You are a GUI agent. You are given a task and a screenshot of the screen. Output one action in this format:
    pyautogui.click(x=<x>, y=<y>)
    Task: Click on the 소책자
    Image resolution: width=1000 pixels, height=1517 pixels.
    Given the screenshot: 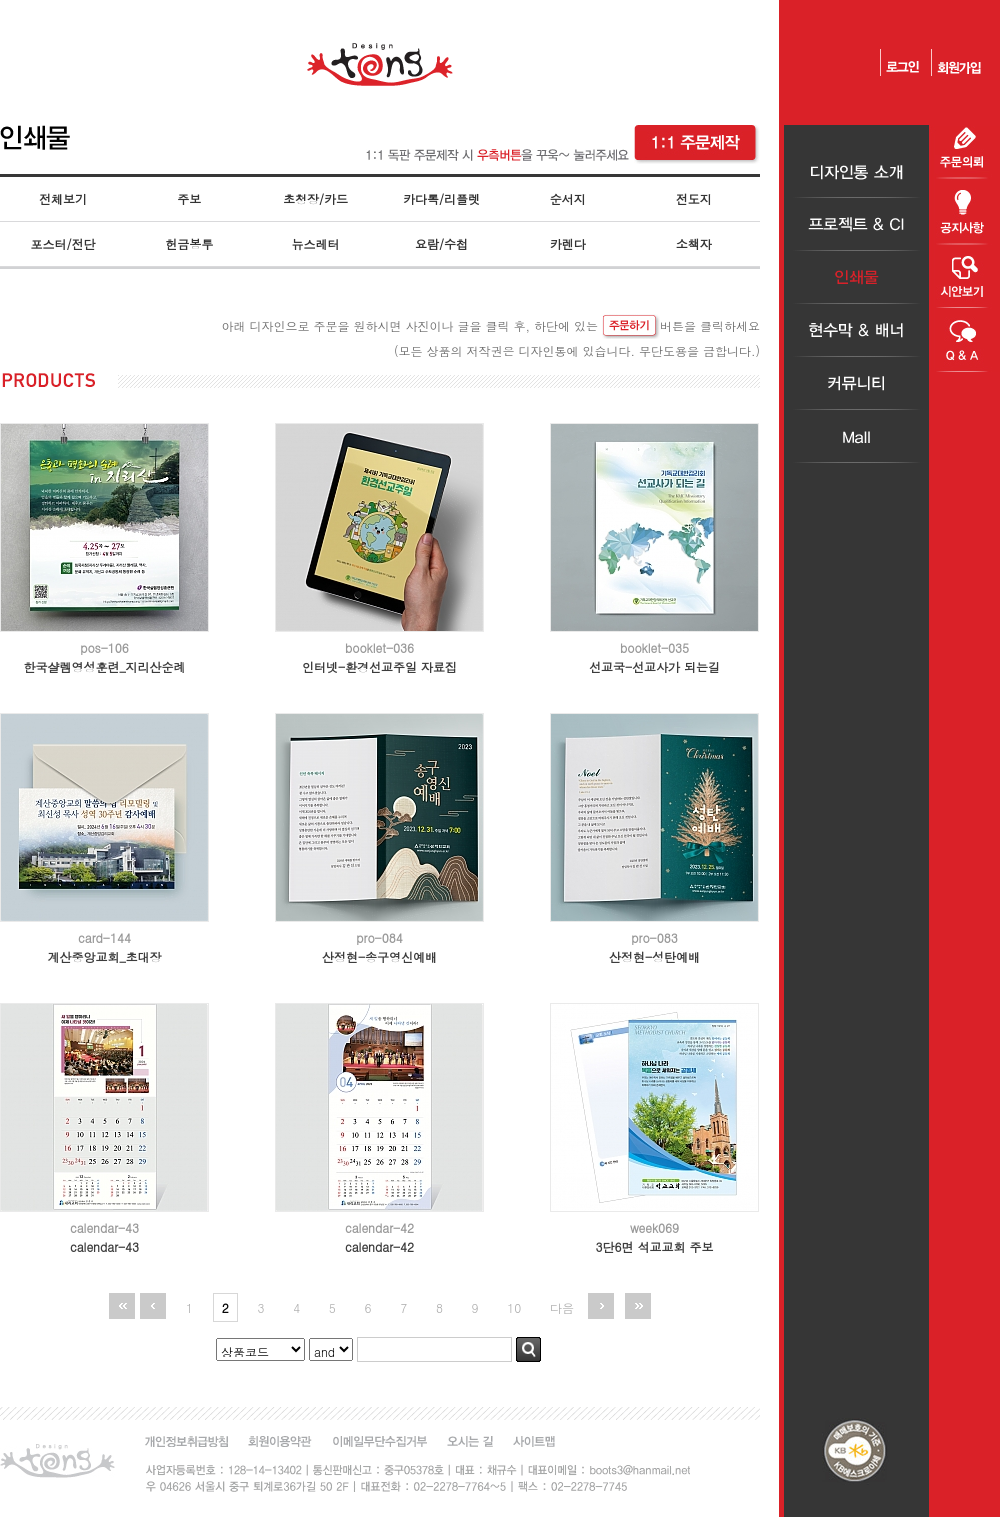 What is the action you would take?
    pyautogui.click(x=694, y=243)
    